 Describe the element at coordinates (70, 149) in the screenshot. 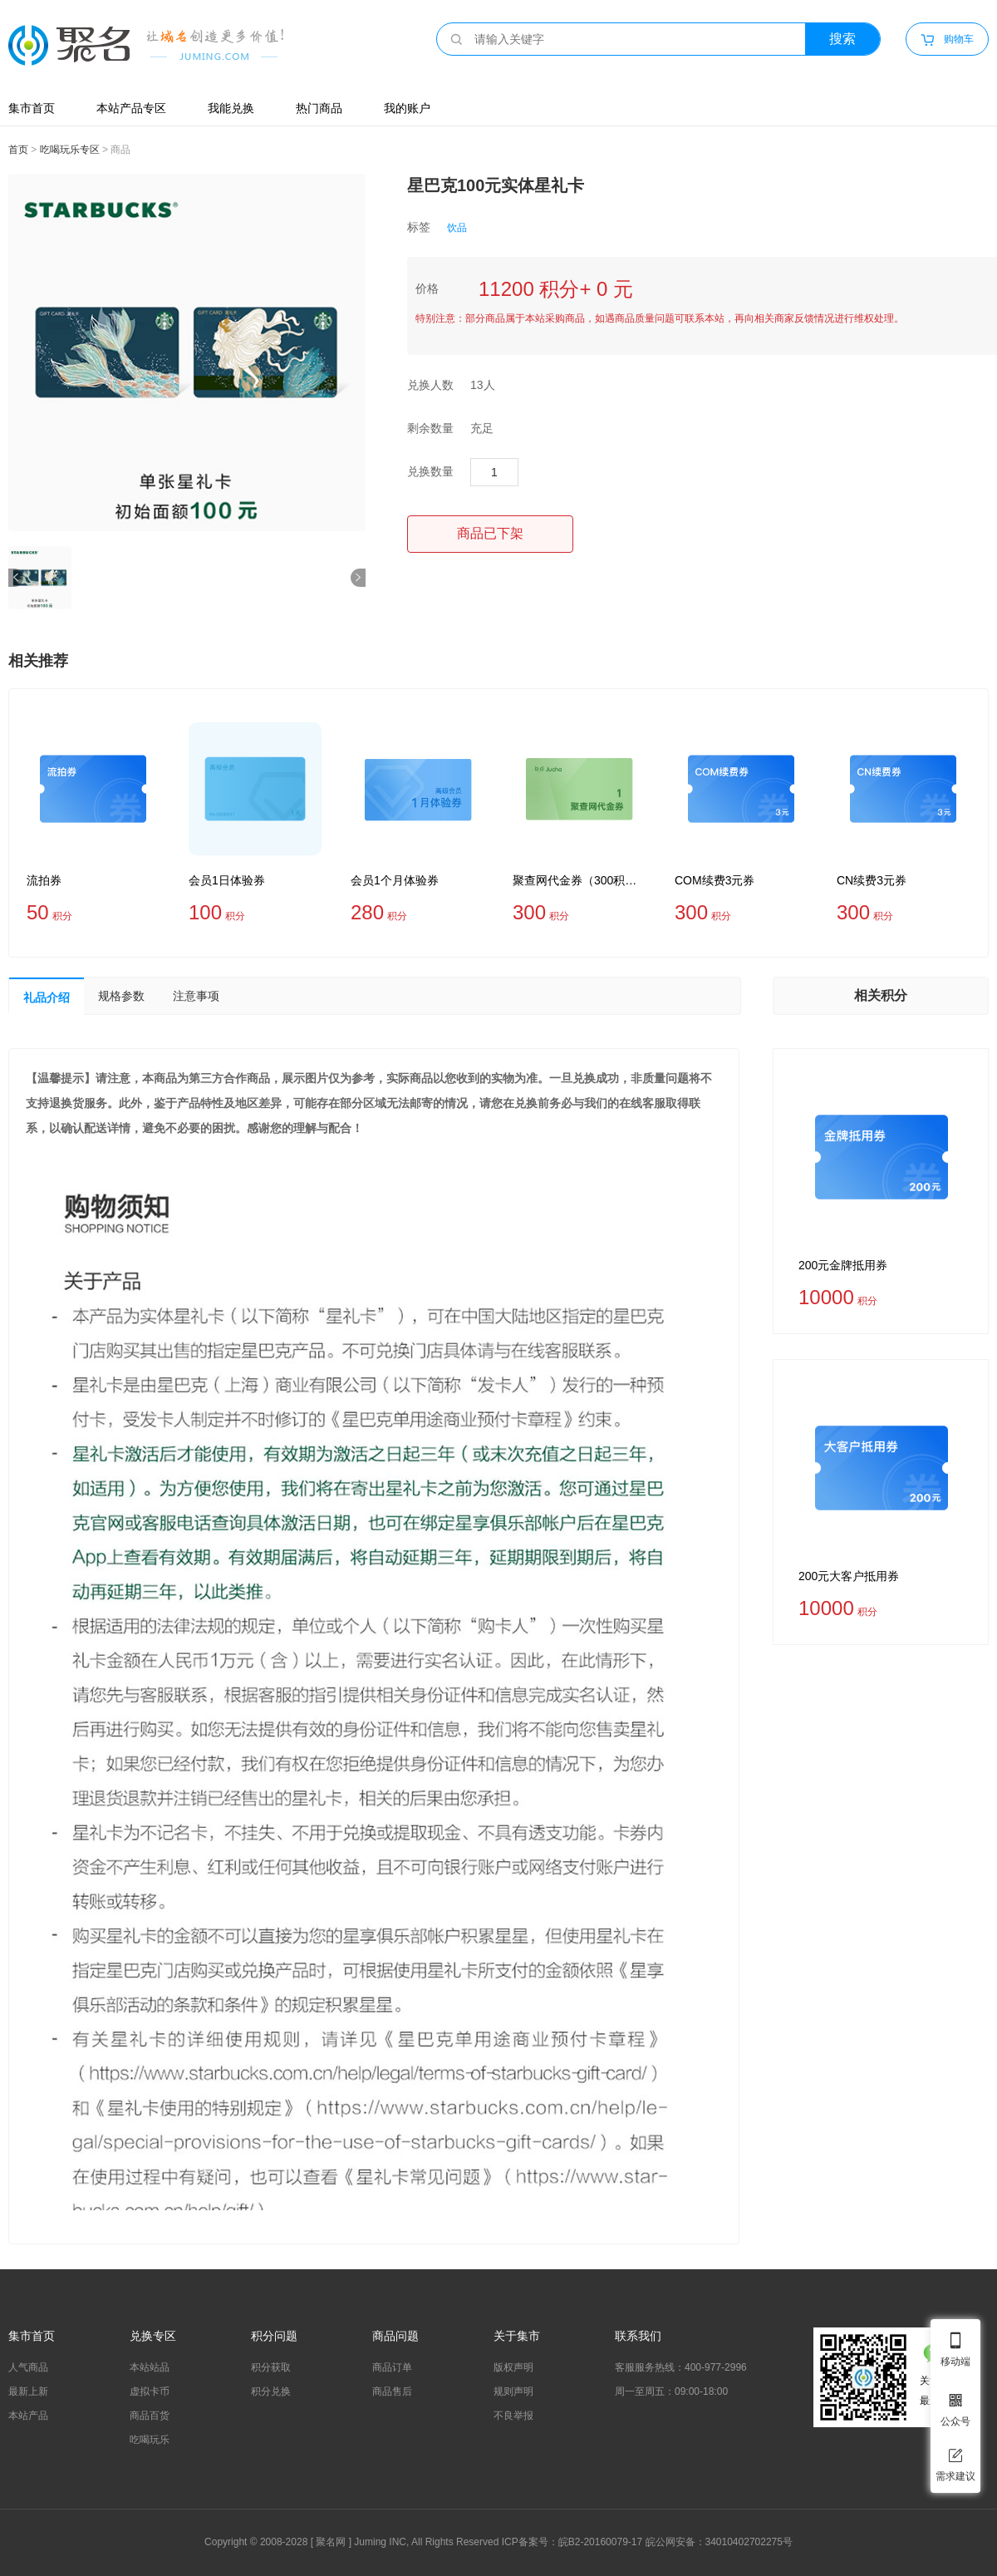

I see `吃喝玩乐专区` at that location.